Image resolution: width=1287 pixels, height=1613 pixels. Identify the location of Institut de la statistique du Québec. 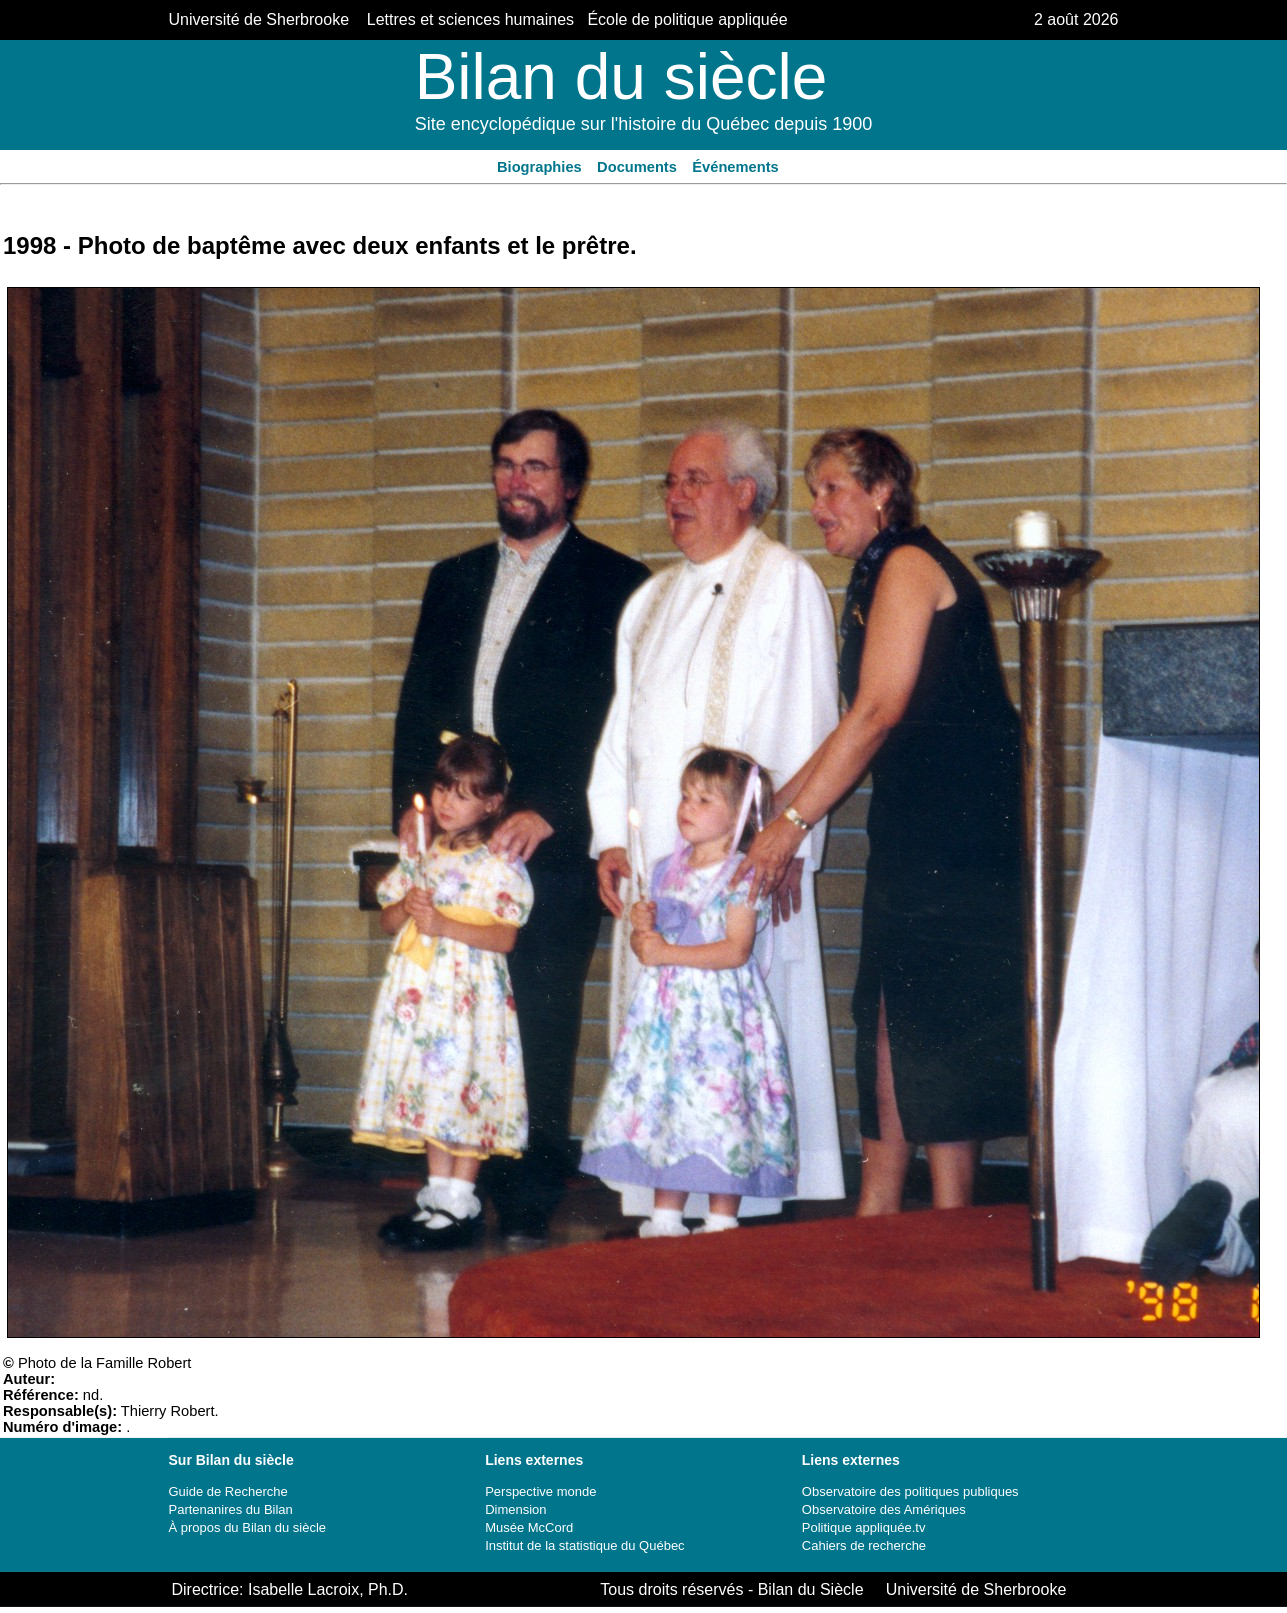
(584, 1545).